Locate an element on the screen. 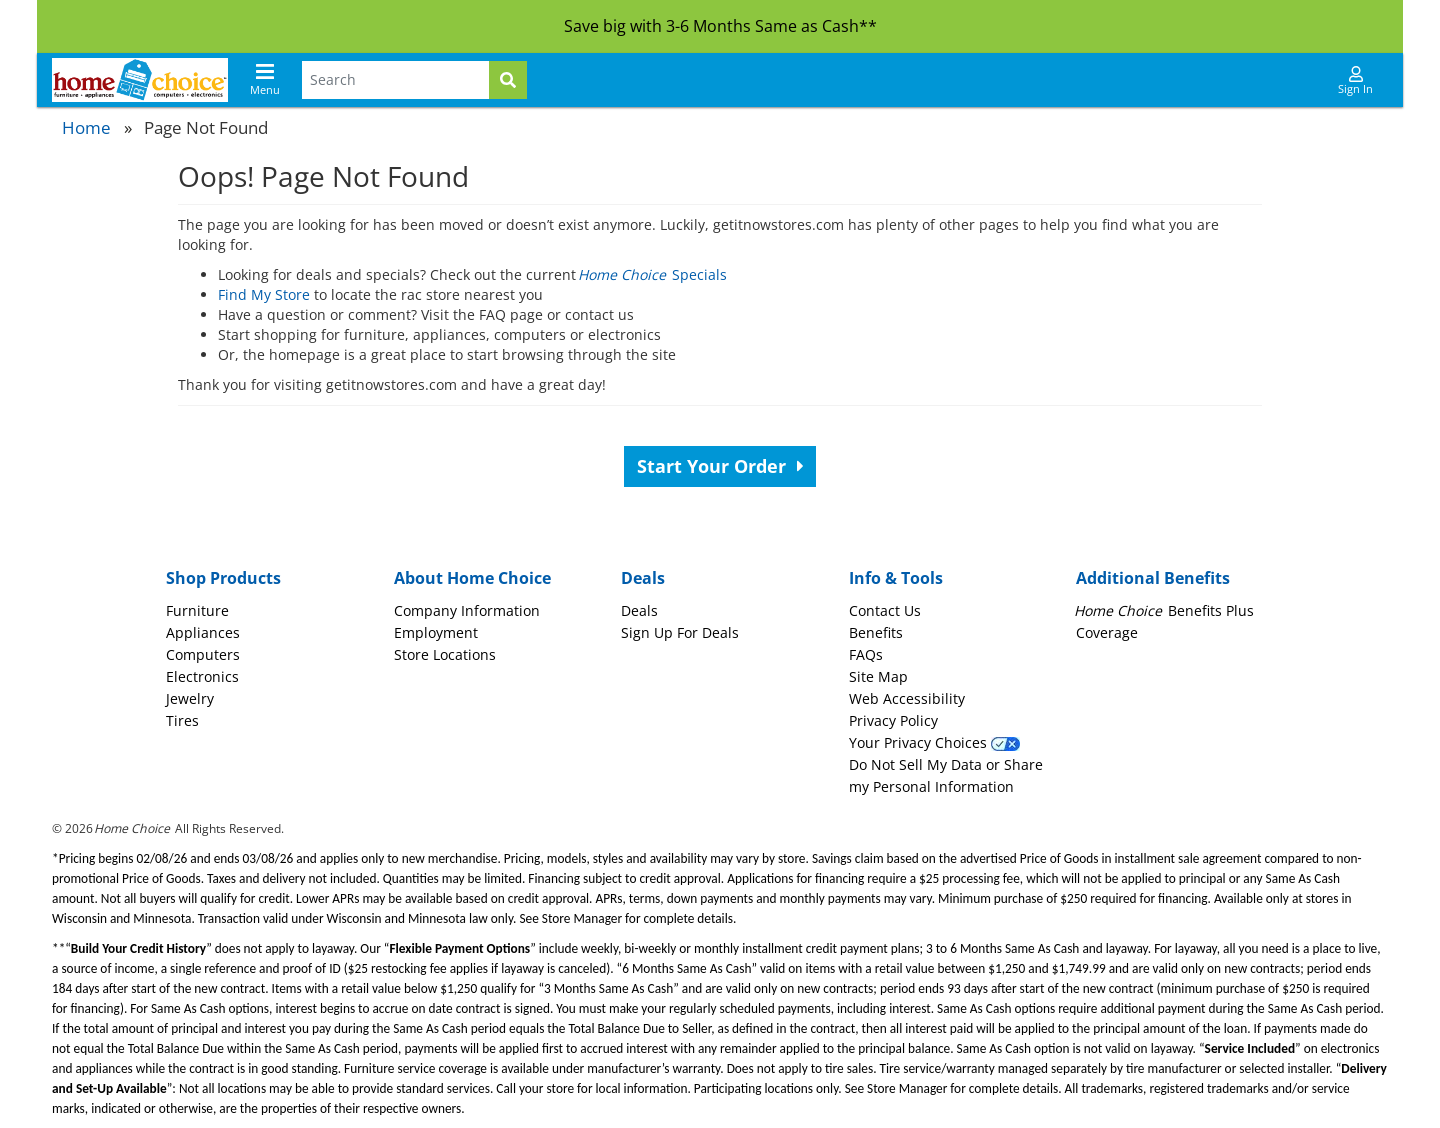 This screenshot has width=1440, height=1128. Deals [button] is located at coordinates (643, 578).